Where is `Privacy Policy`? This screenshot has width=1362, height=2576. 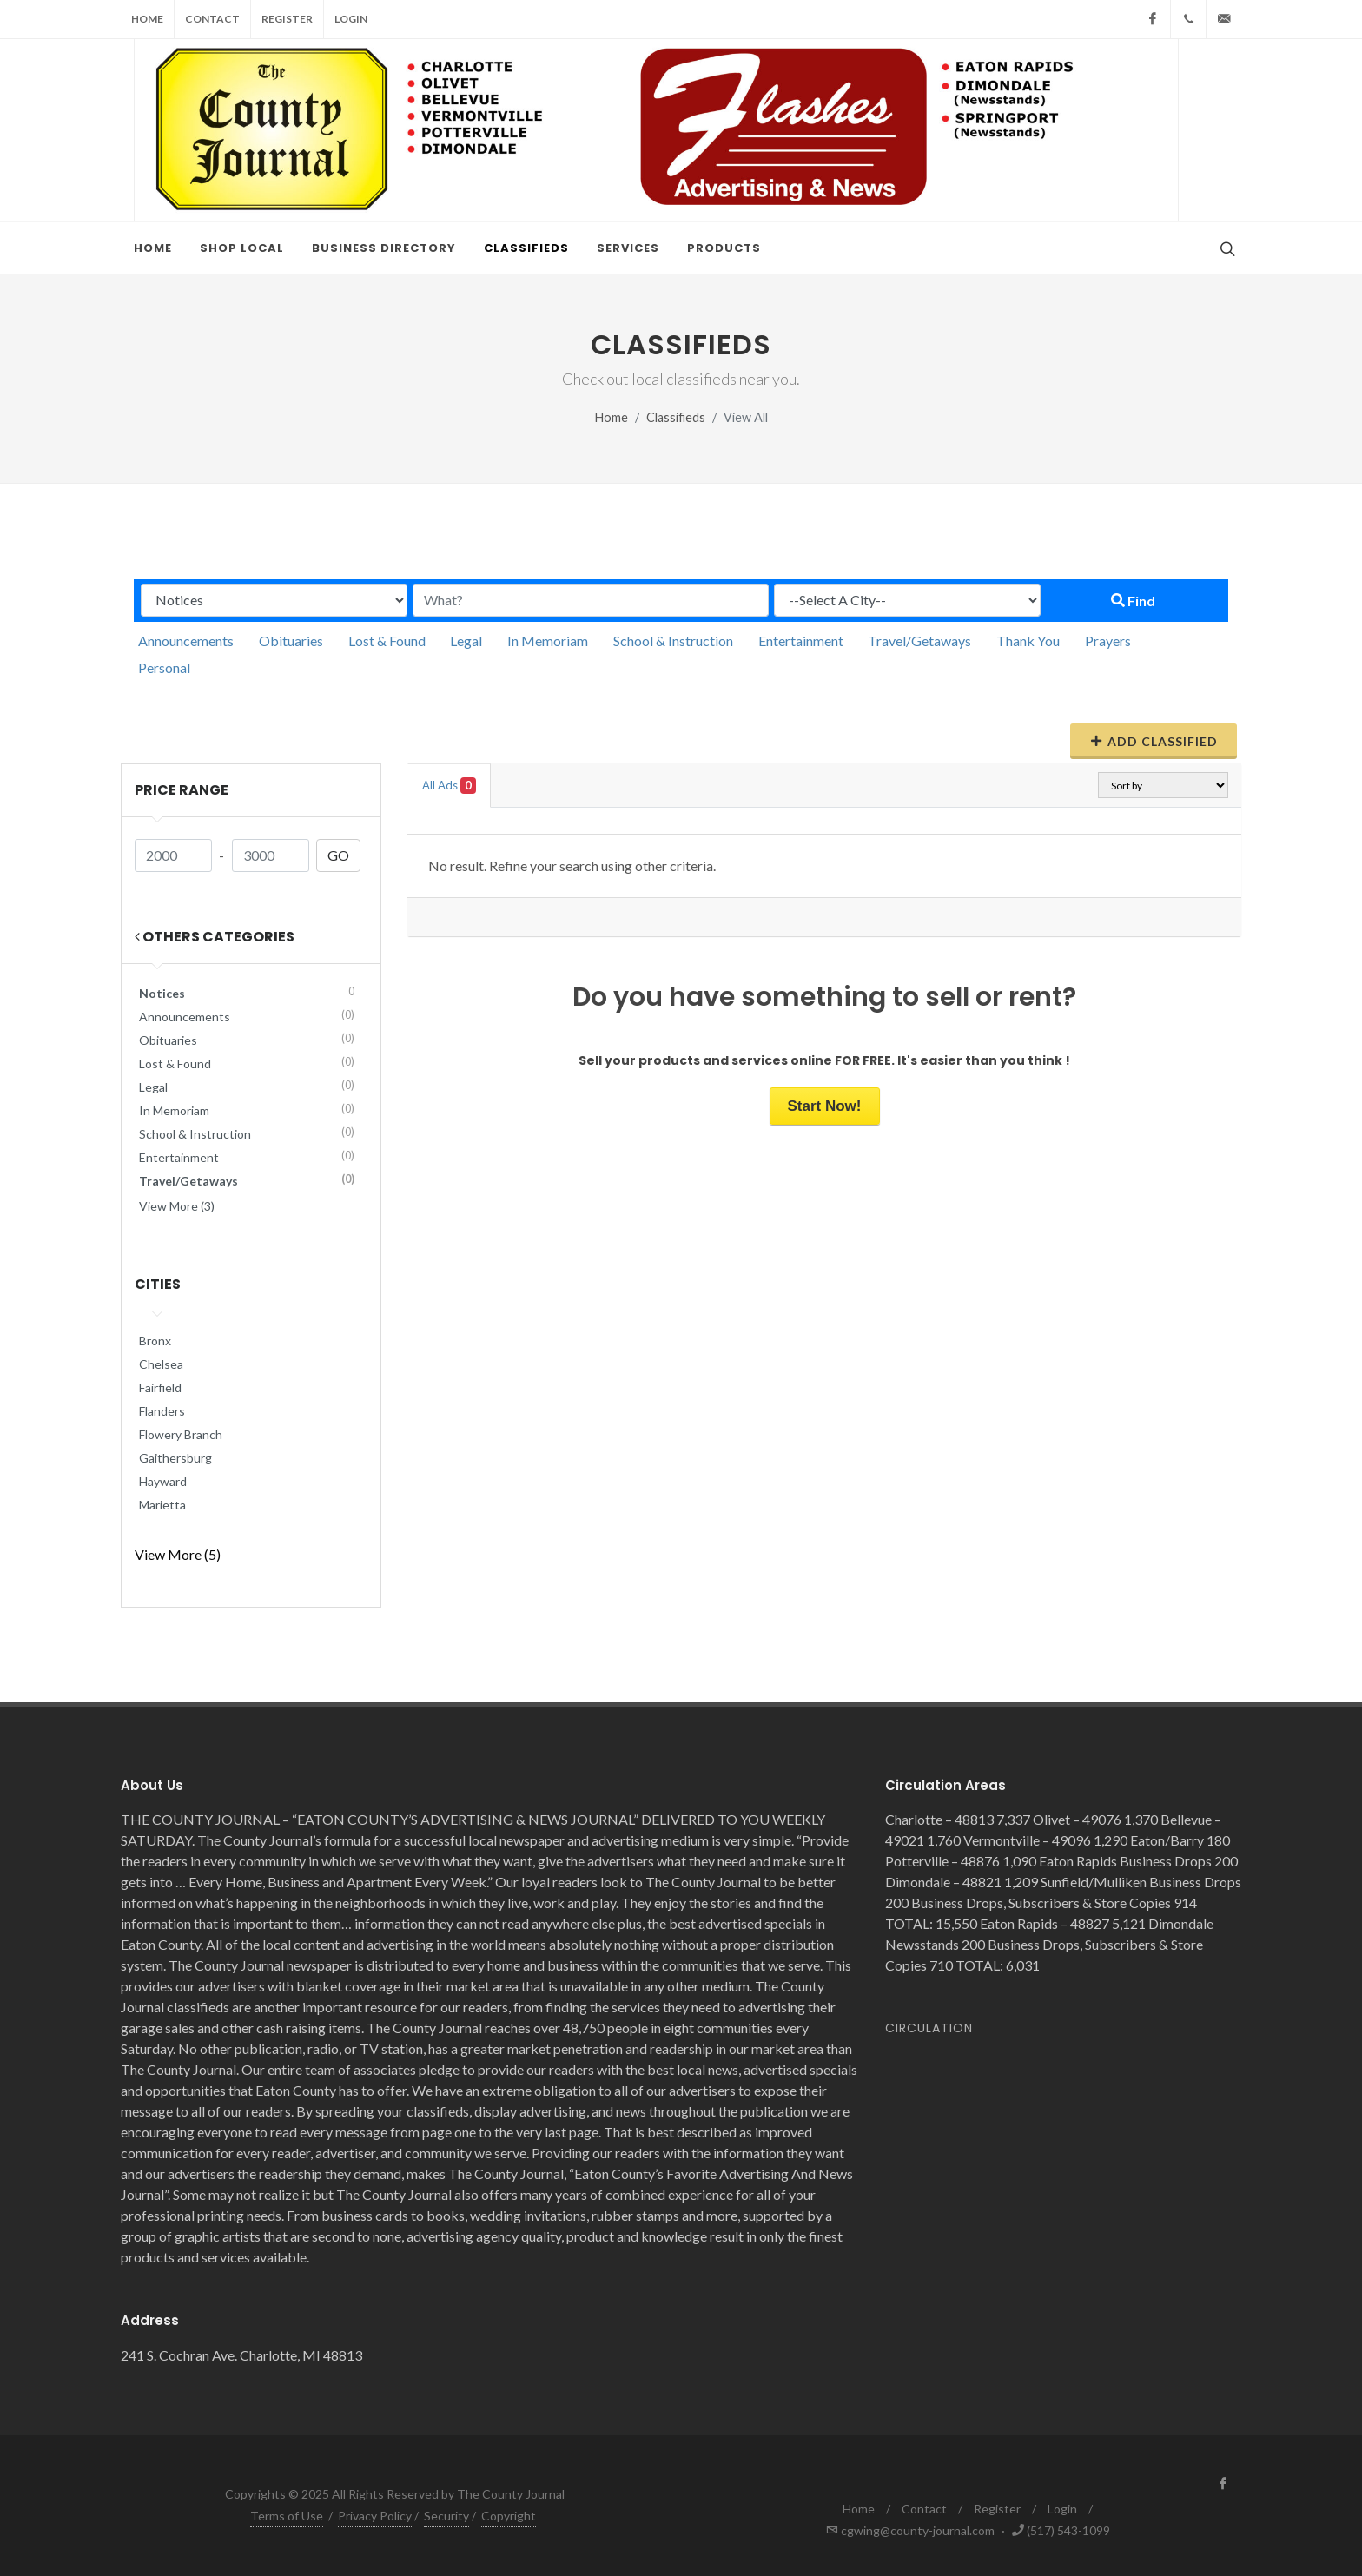 Privacy Policy is located at coordinates (375, 2515).